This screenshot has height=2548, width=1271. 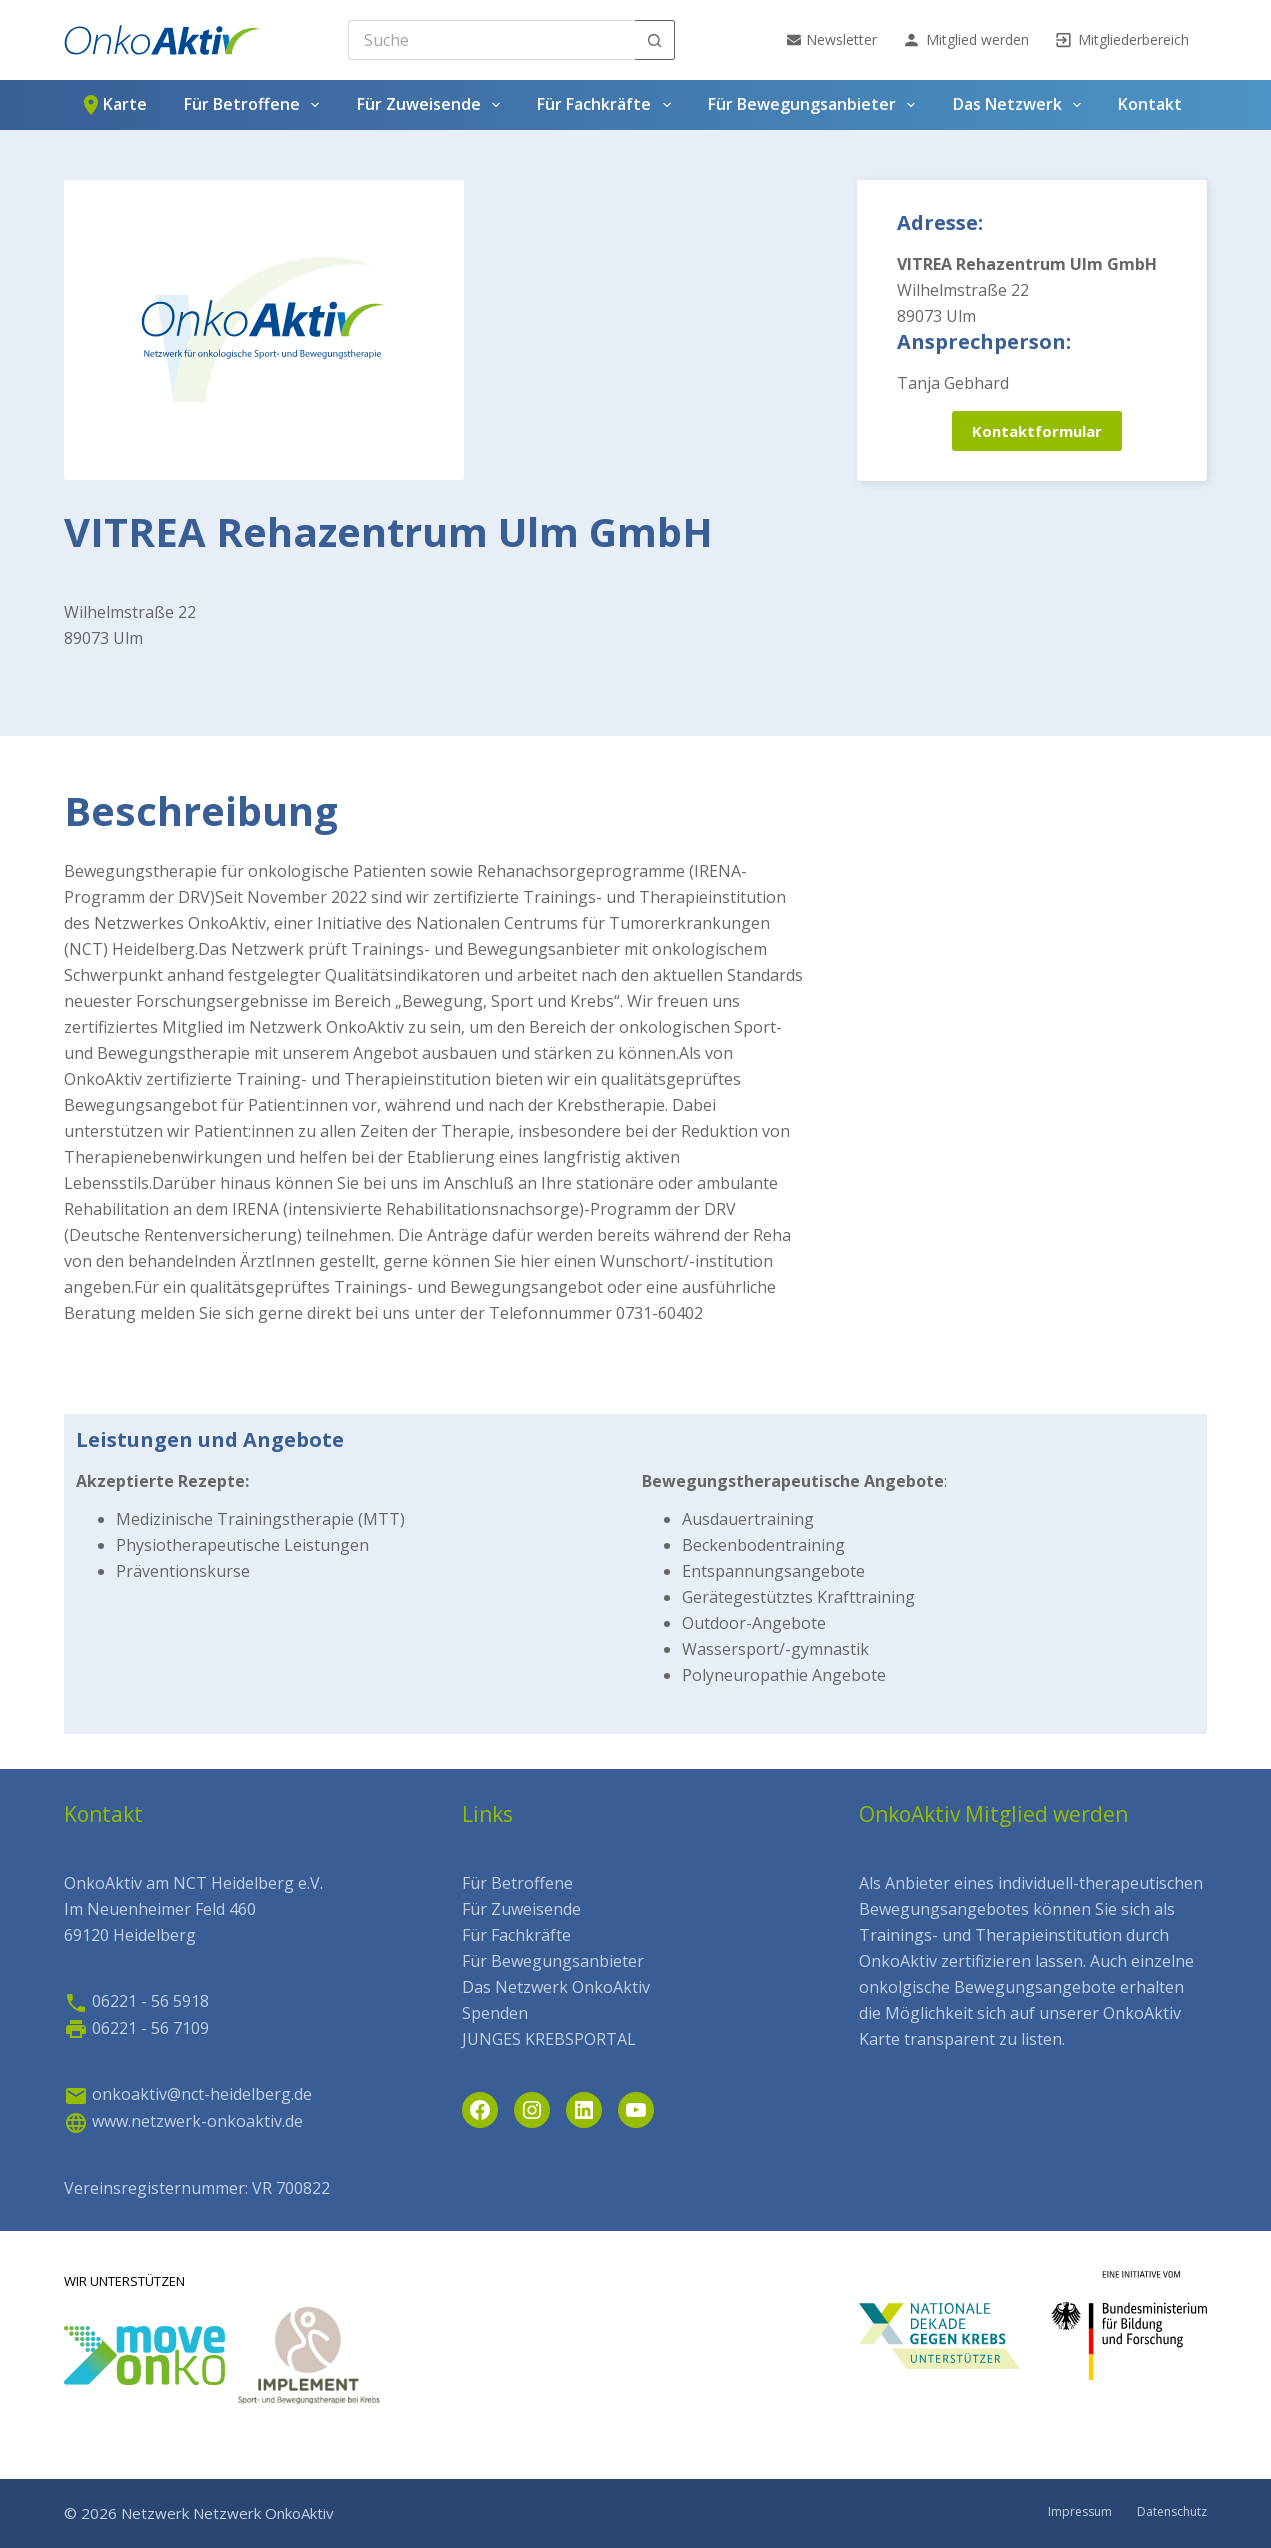 I want to click on Für Betroffene, so click(x=255, y=105).